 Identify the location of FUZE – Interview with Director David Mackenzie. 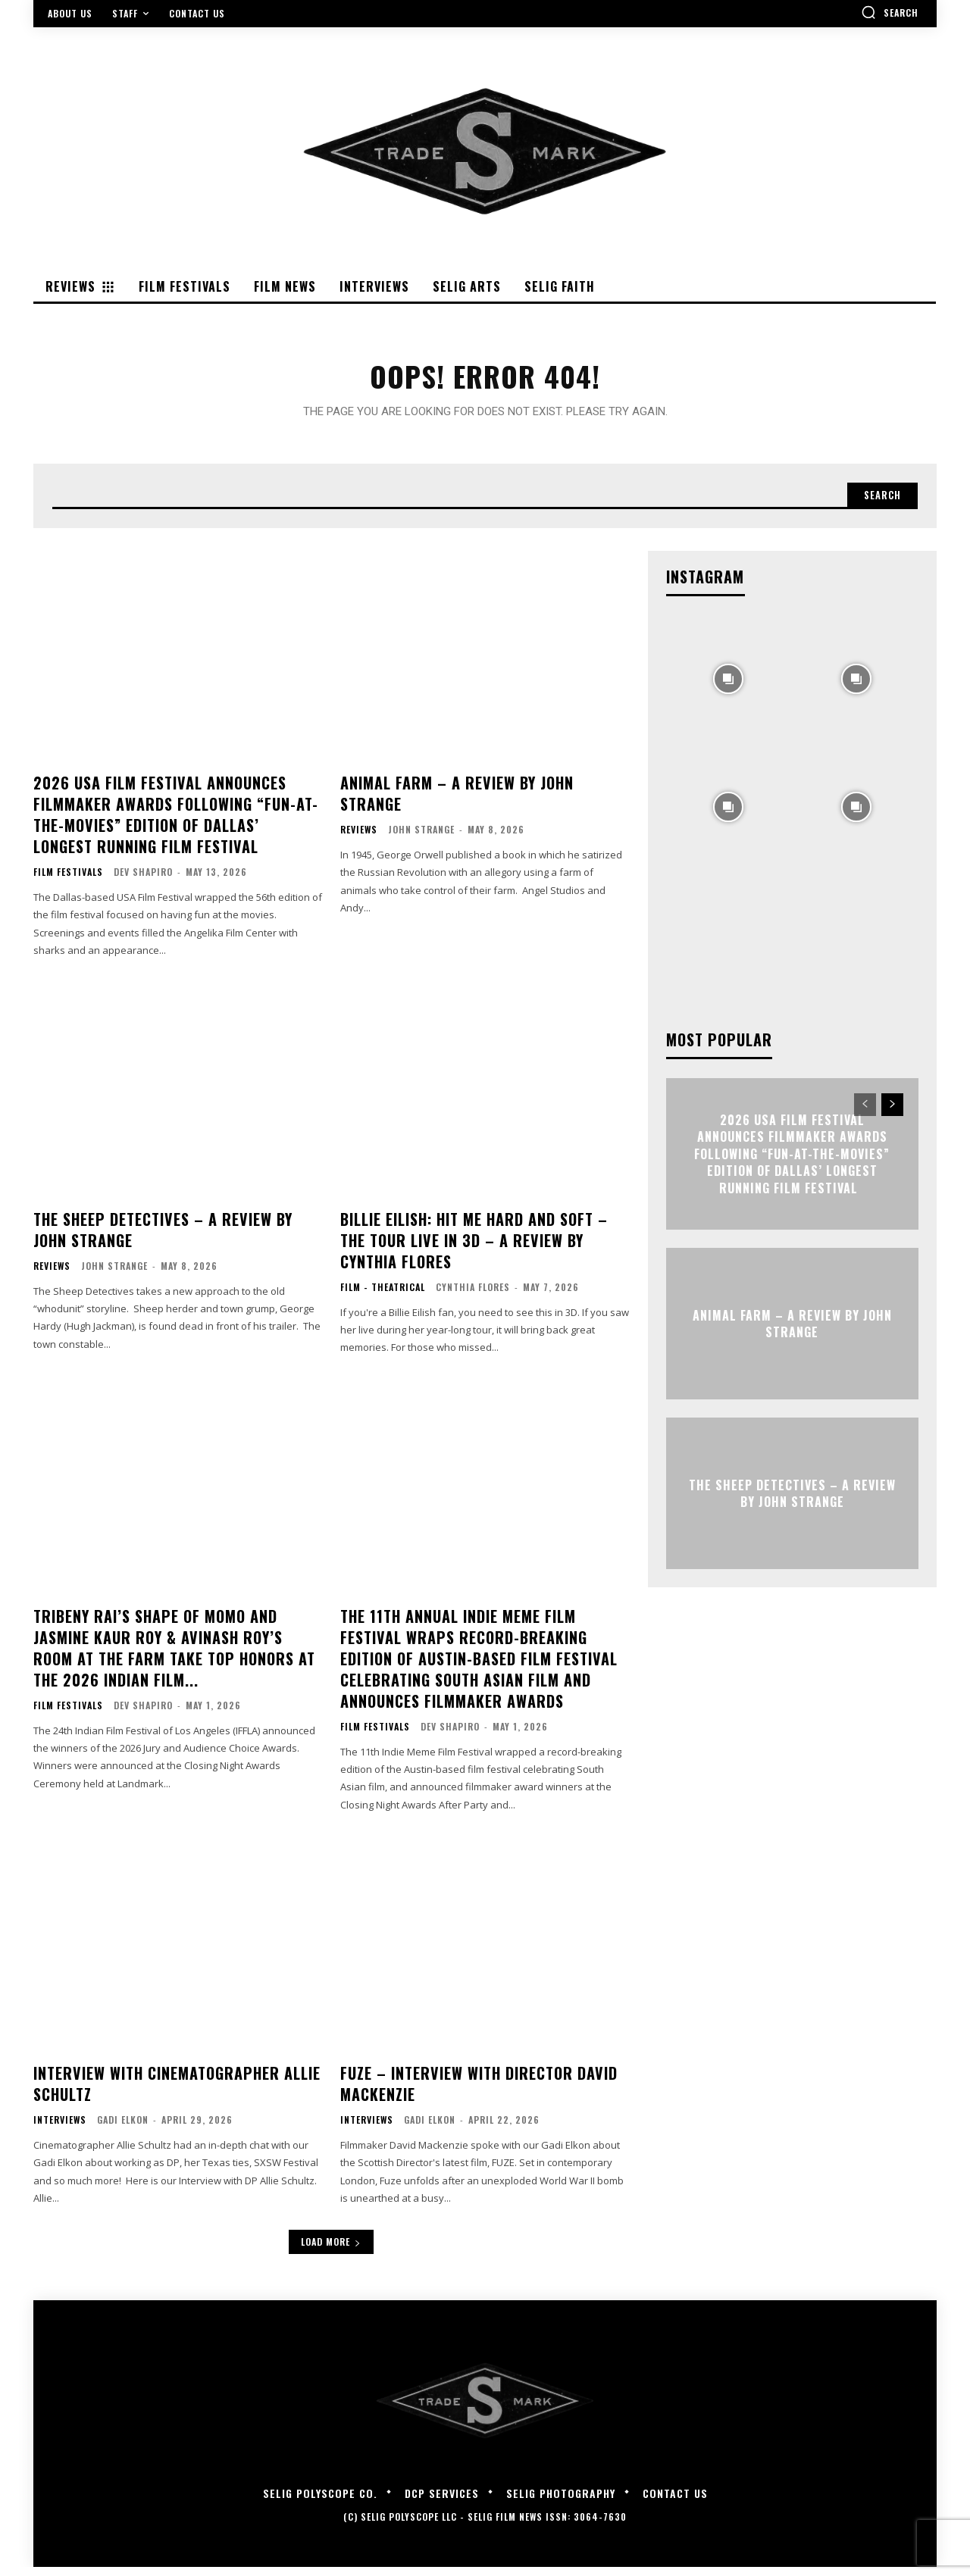
(479, 2092).